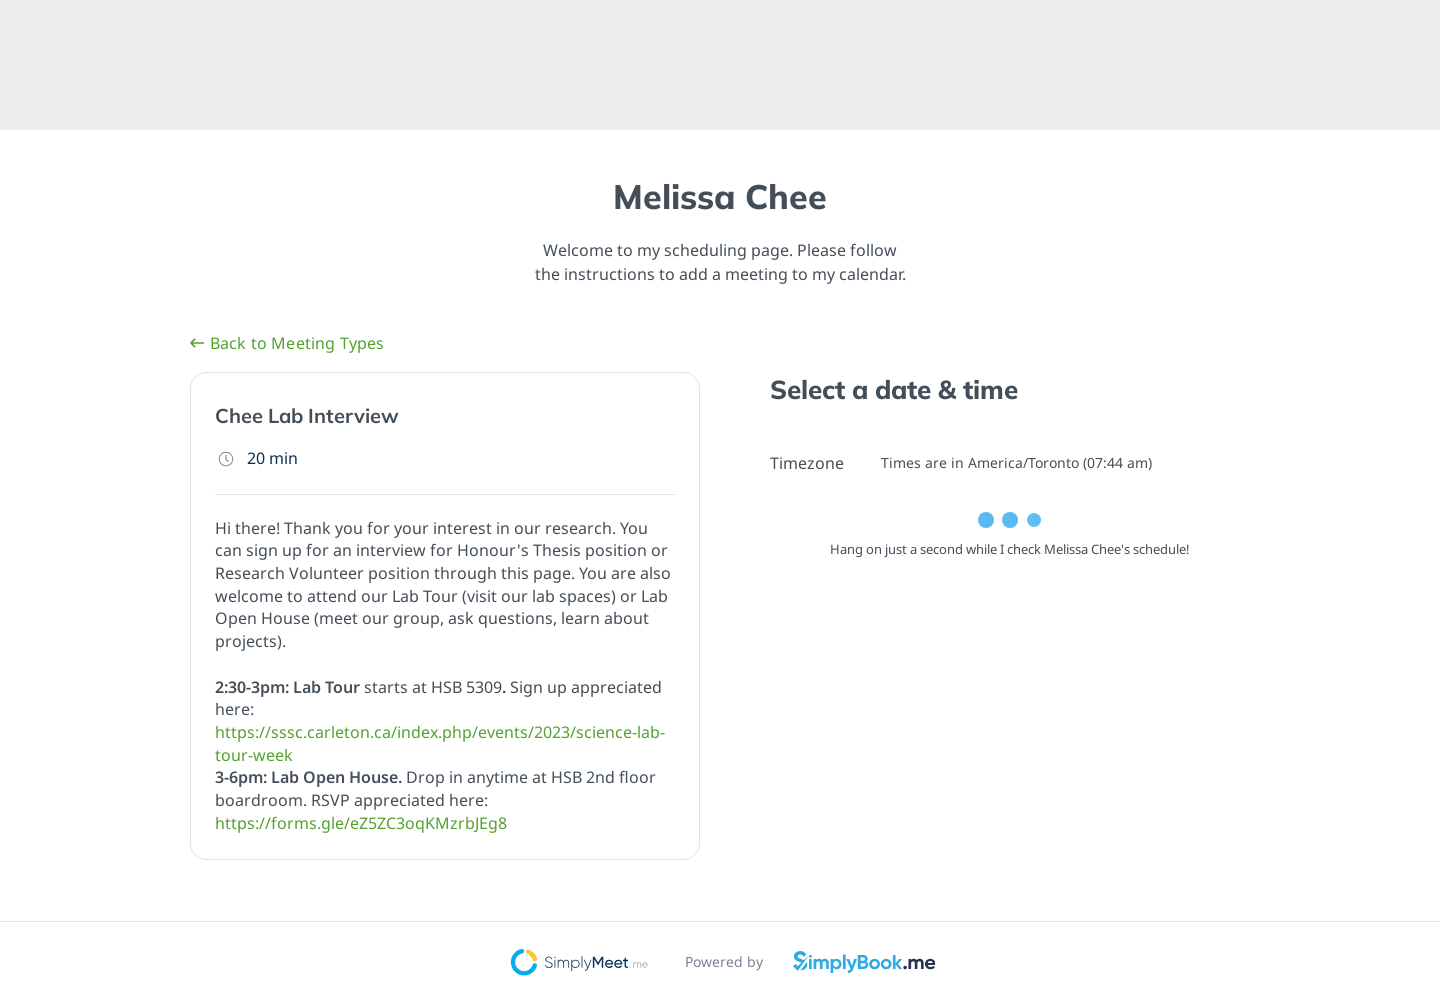 Image resolution: width=1440 pixels, height=1002 pixels. What do you see at coordinates (361, 823) in the screenshot?
I see `https://forms.gle/eZ5ZC3oqKMzrbJEg8` at bounding box center [361, 823].